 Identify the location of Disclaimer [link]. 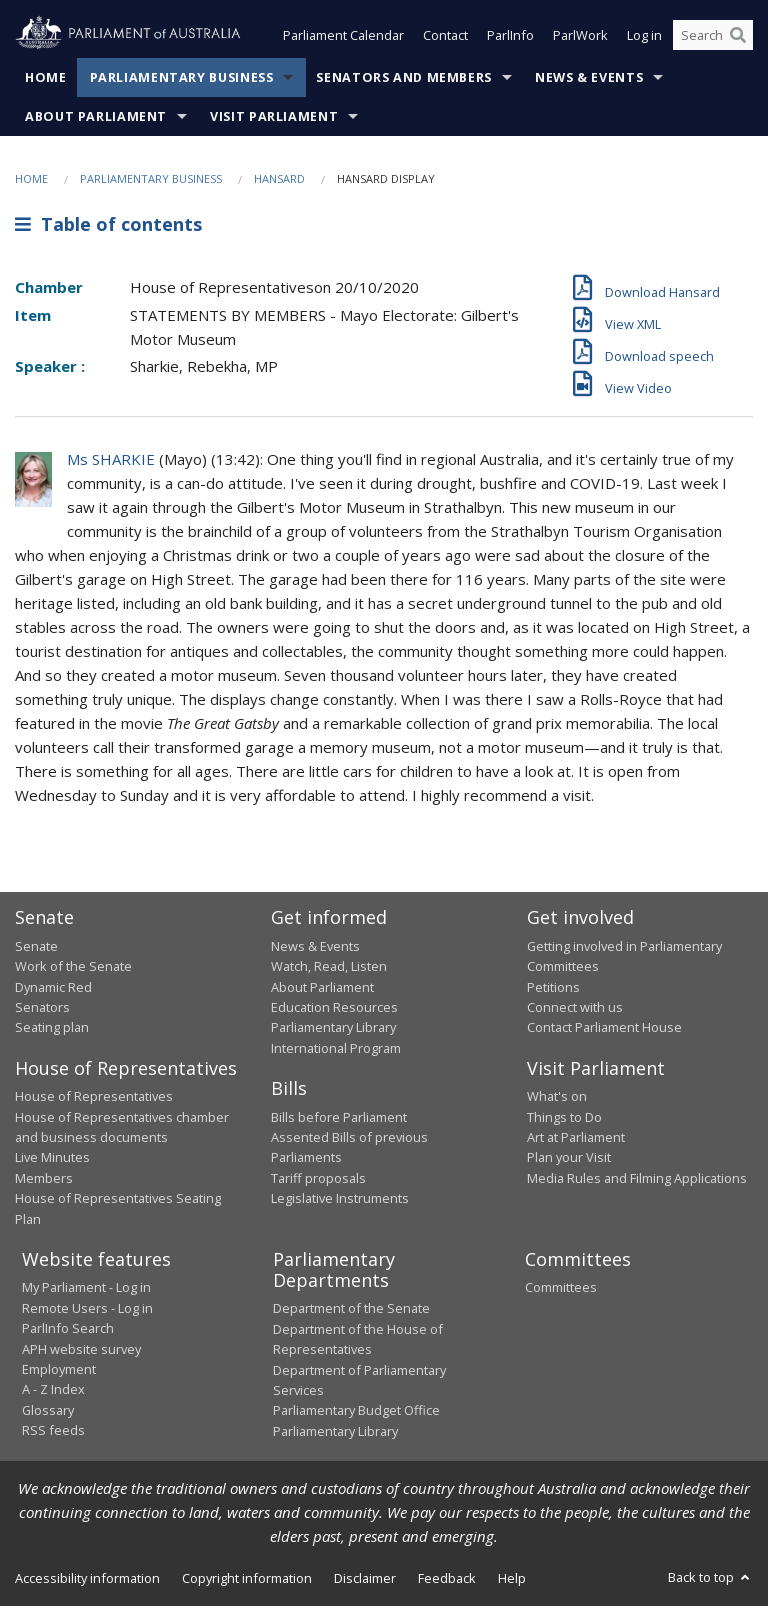
(365, 1580).